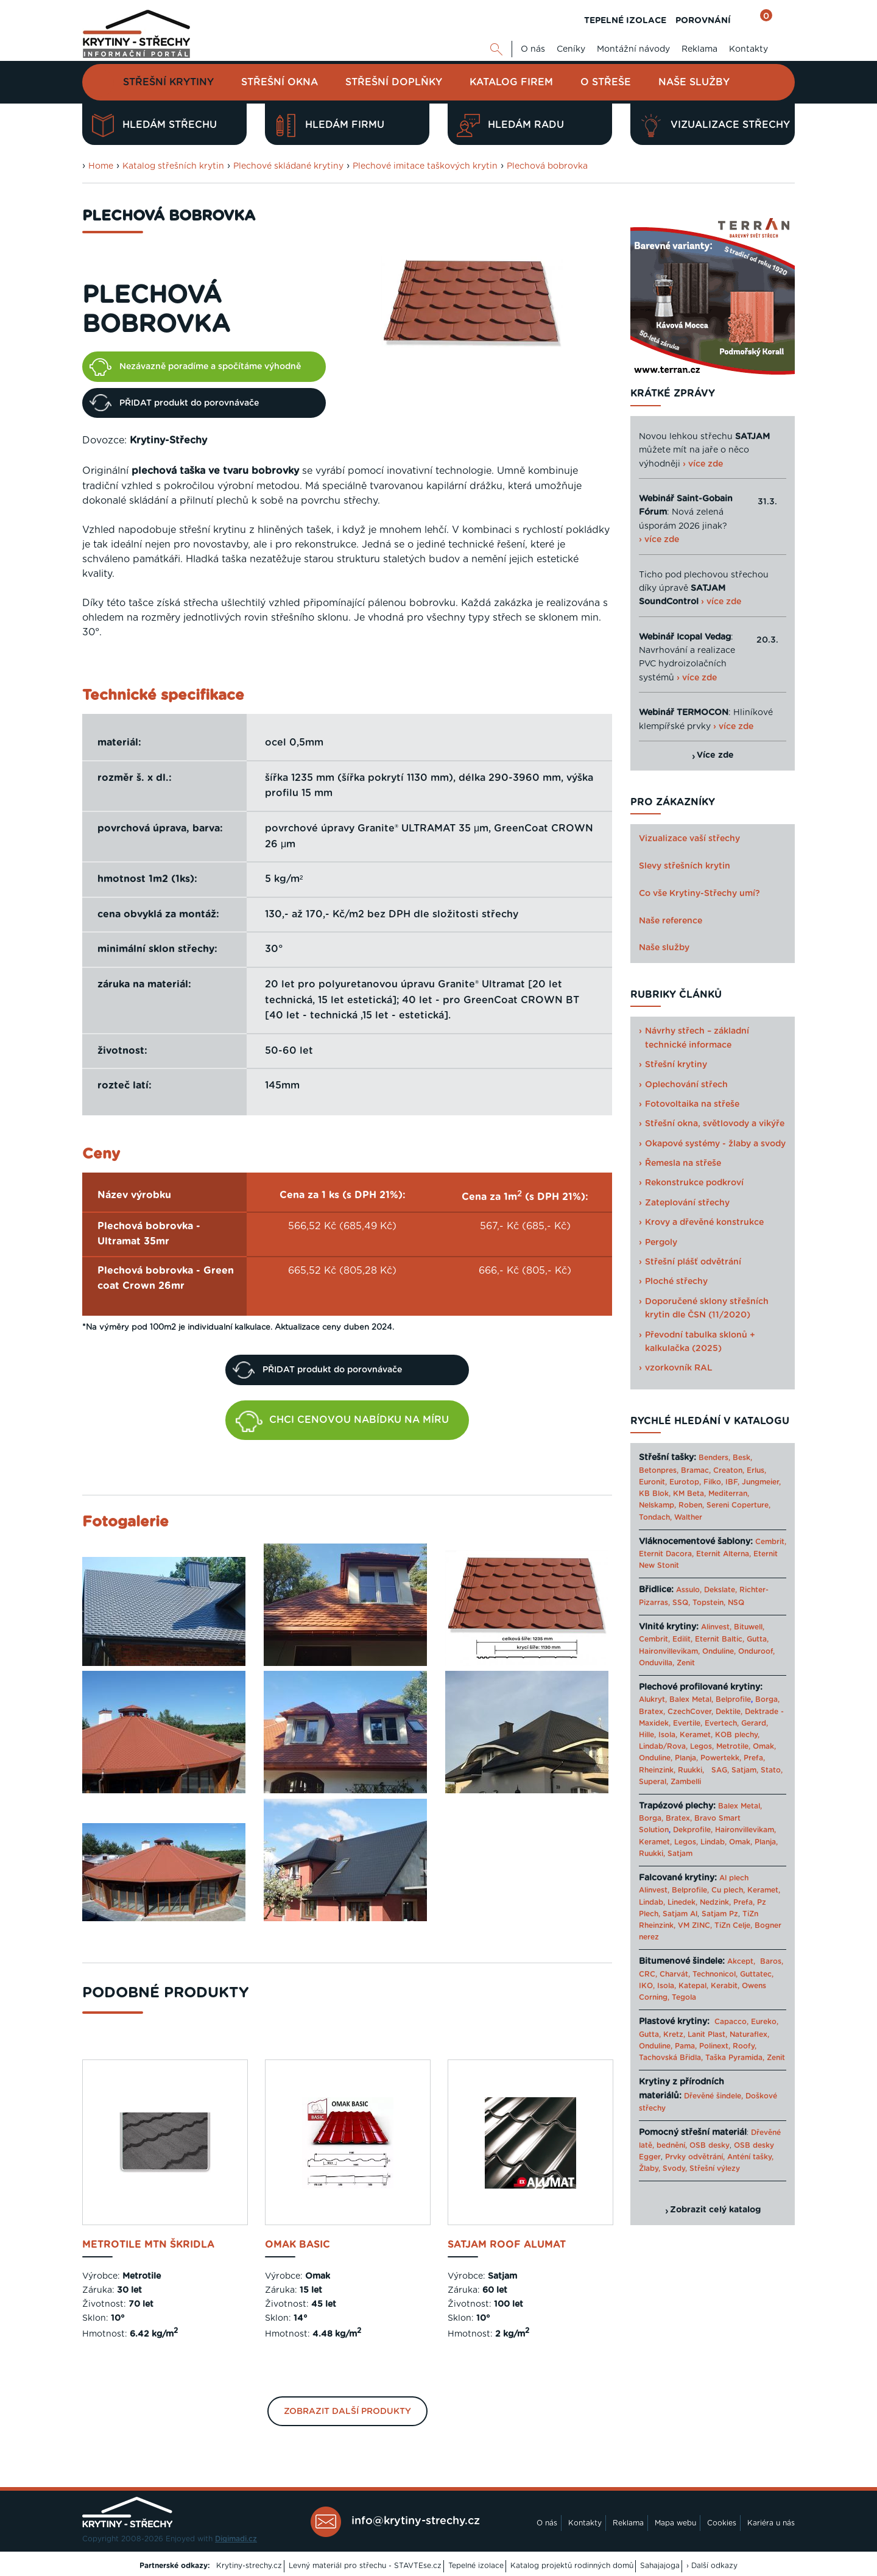 The height and width of the screenshot is (2576, 877). I want to click on TEPELNÉ IZOLACE, so click(625, 20).